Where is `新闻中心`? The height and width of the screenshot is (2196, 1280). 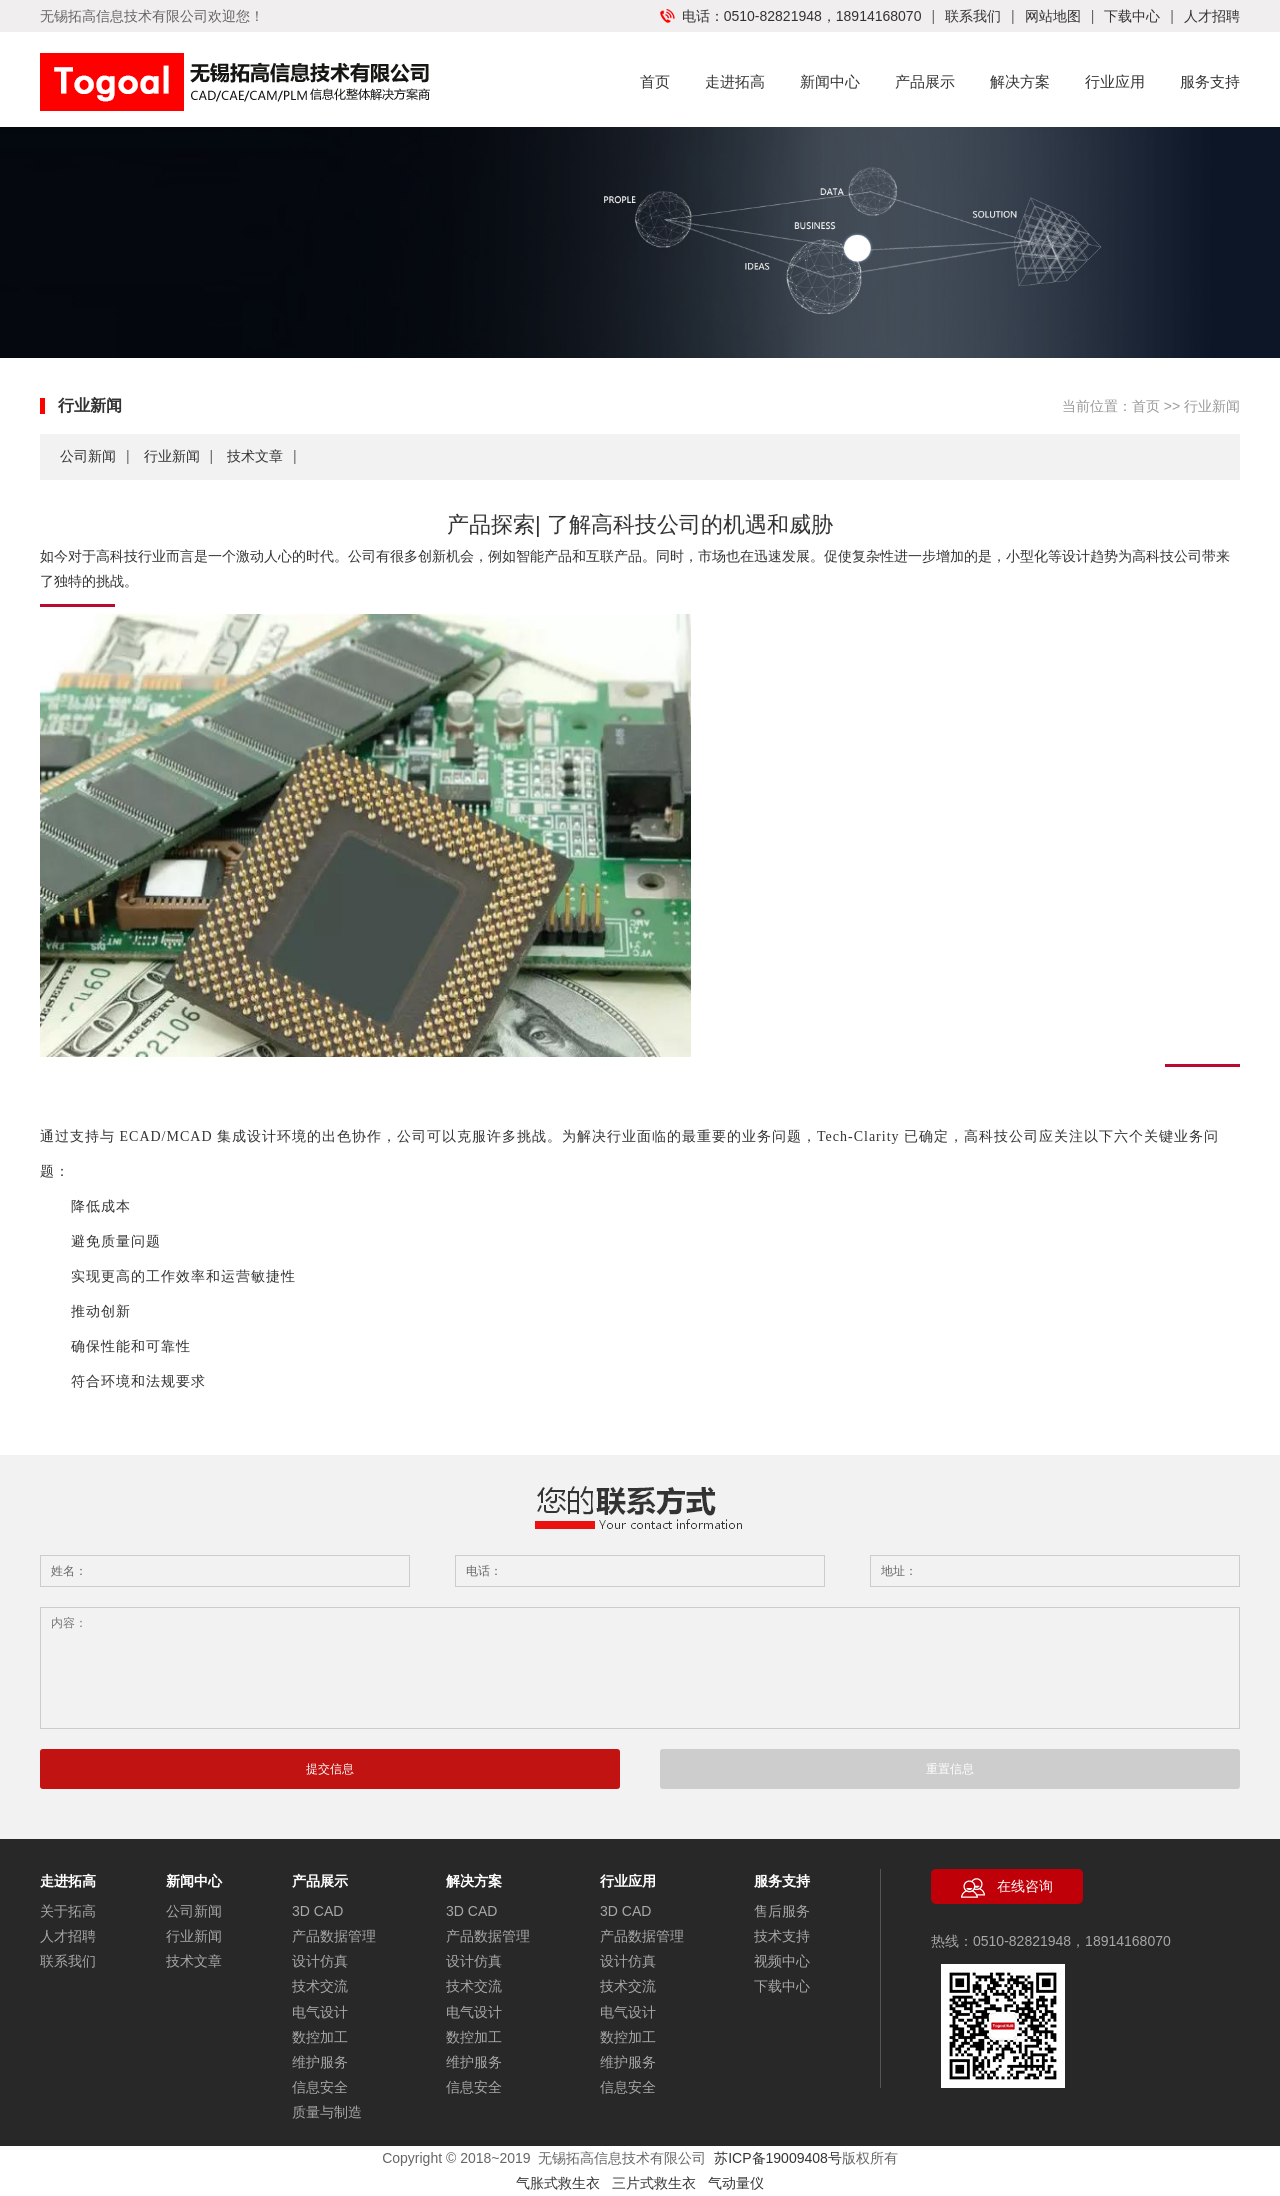
新闻中心 is located at coordinates (830, 81).